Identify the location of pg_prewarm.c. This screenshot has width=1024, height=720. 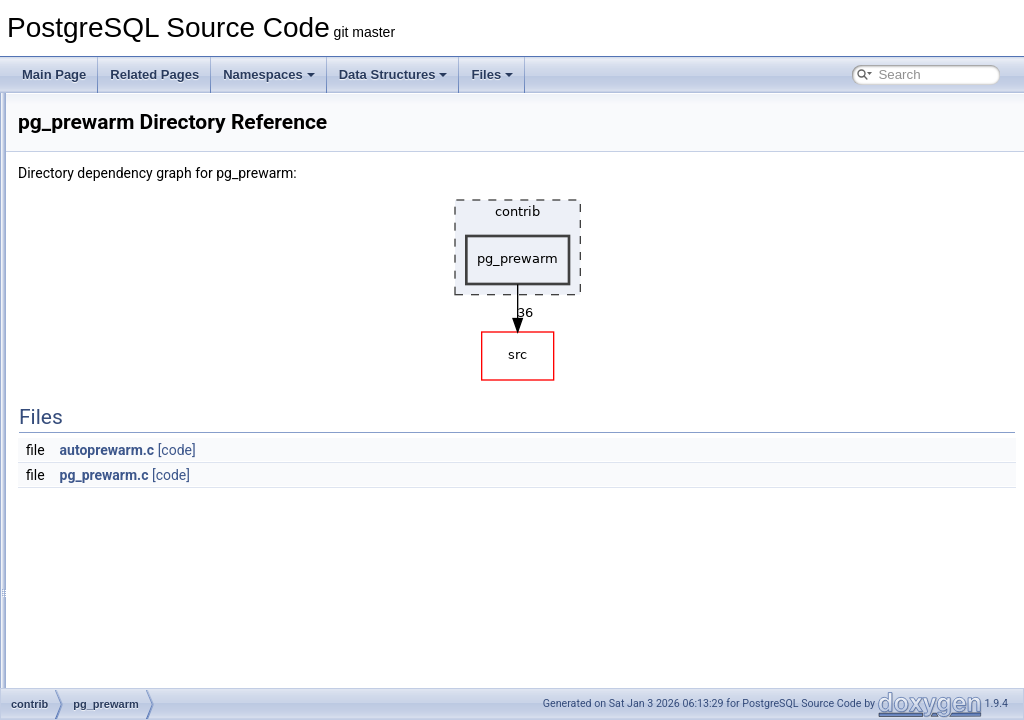
(354, 475).